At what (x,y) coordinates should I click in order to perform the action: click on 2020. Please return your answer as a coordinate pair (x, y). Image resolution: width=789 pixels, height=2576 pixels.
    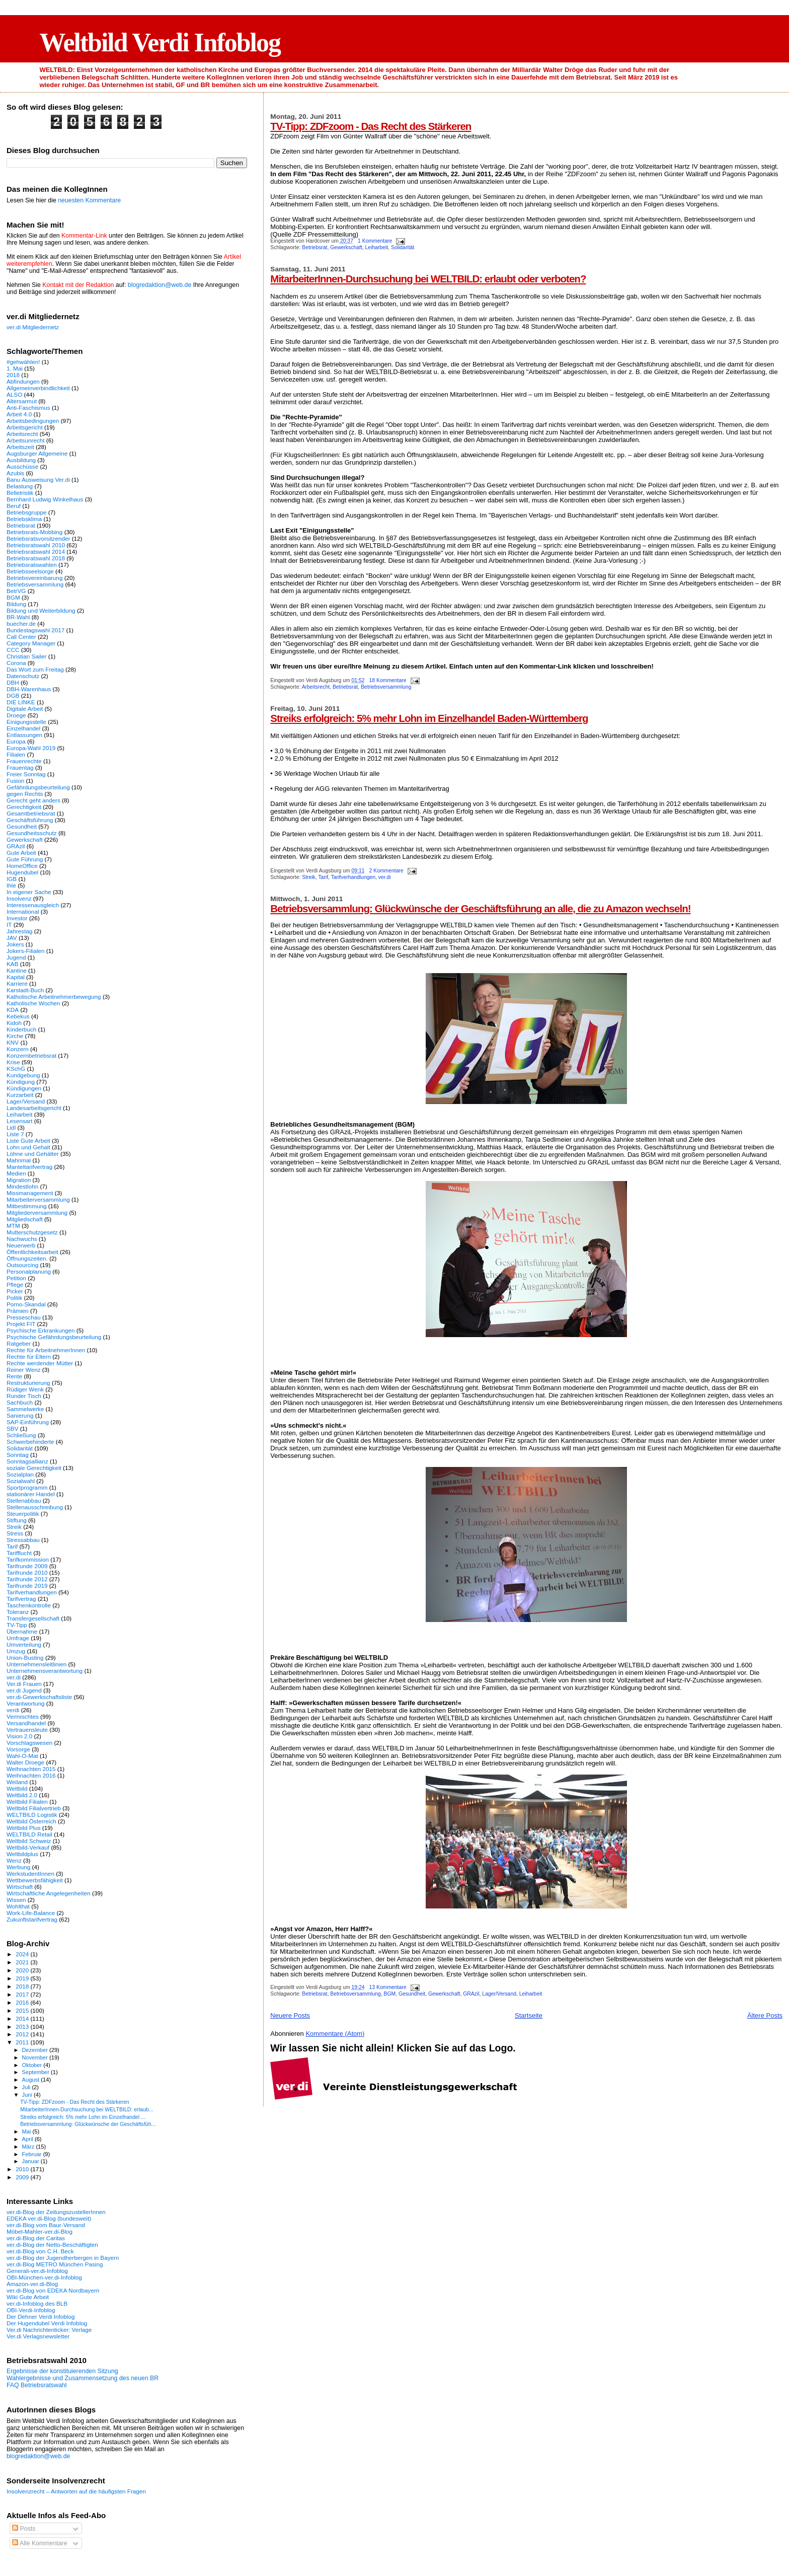
    Looking at the image, I should click on (23, 1970).